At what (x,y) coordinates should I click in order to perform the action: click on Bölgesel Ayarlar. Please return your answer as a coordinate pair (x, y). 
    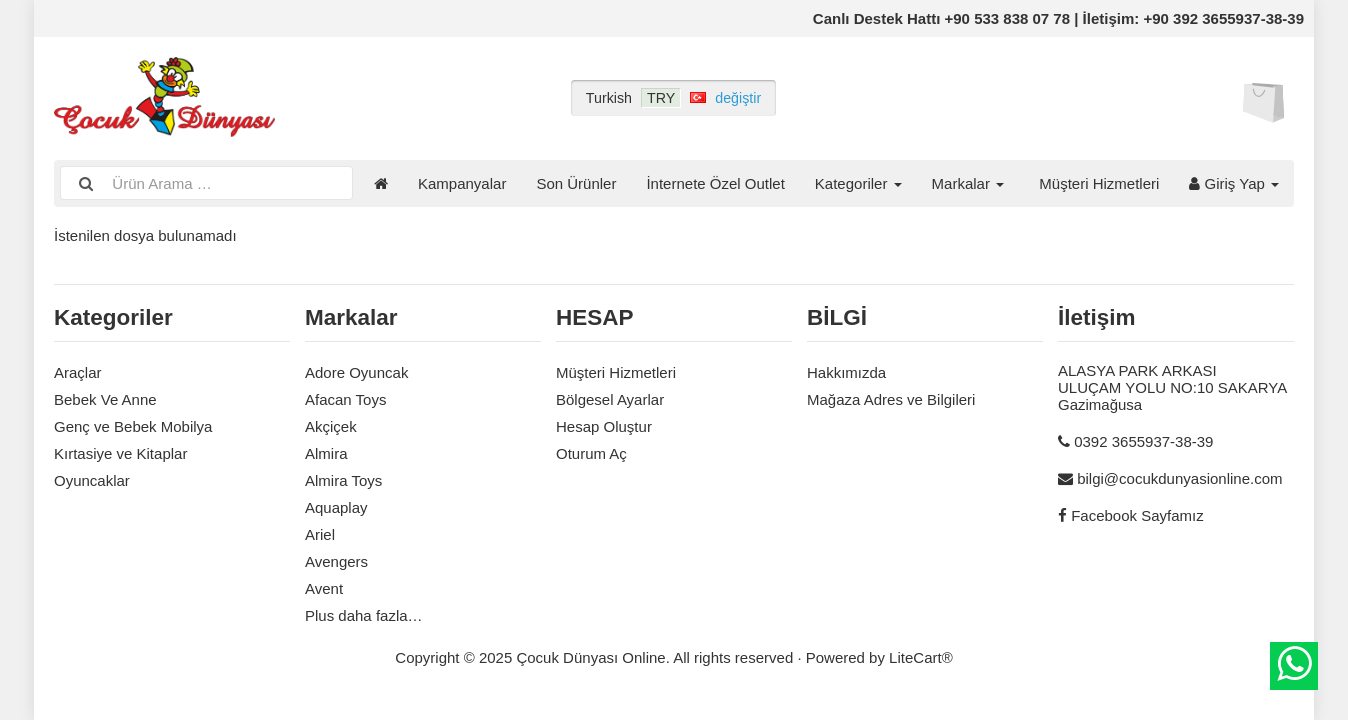
    Looking at the image, I should click on (610, 399).